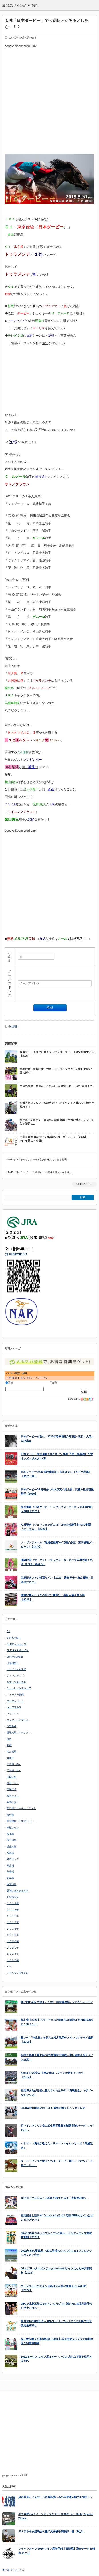 This screenshot has width=99, height=2576. Describe the element at coordinates (9, 1745) in the screenshot. I see `動画` at that location.